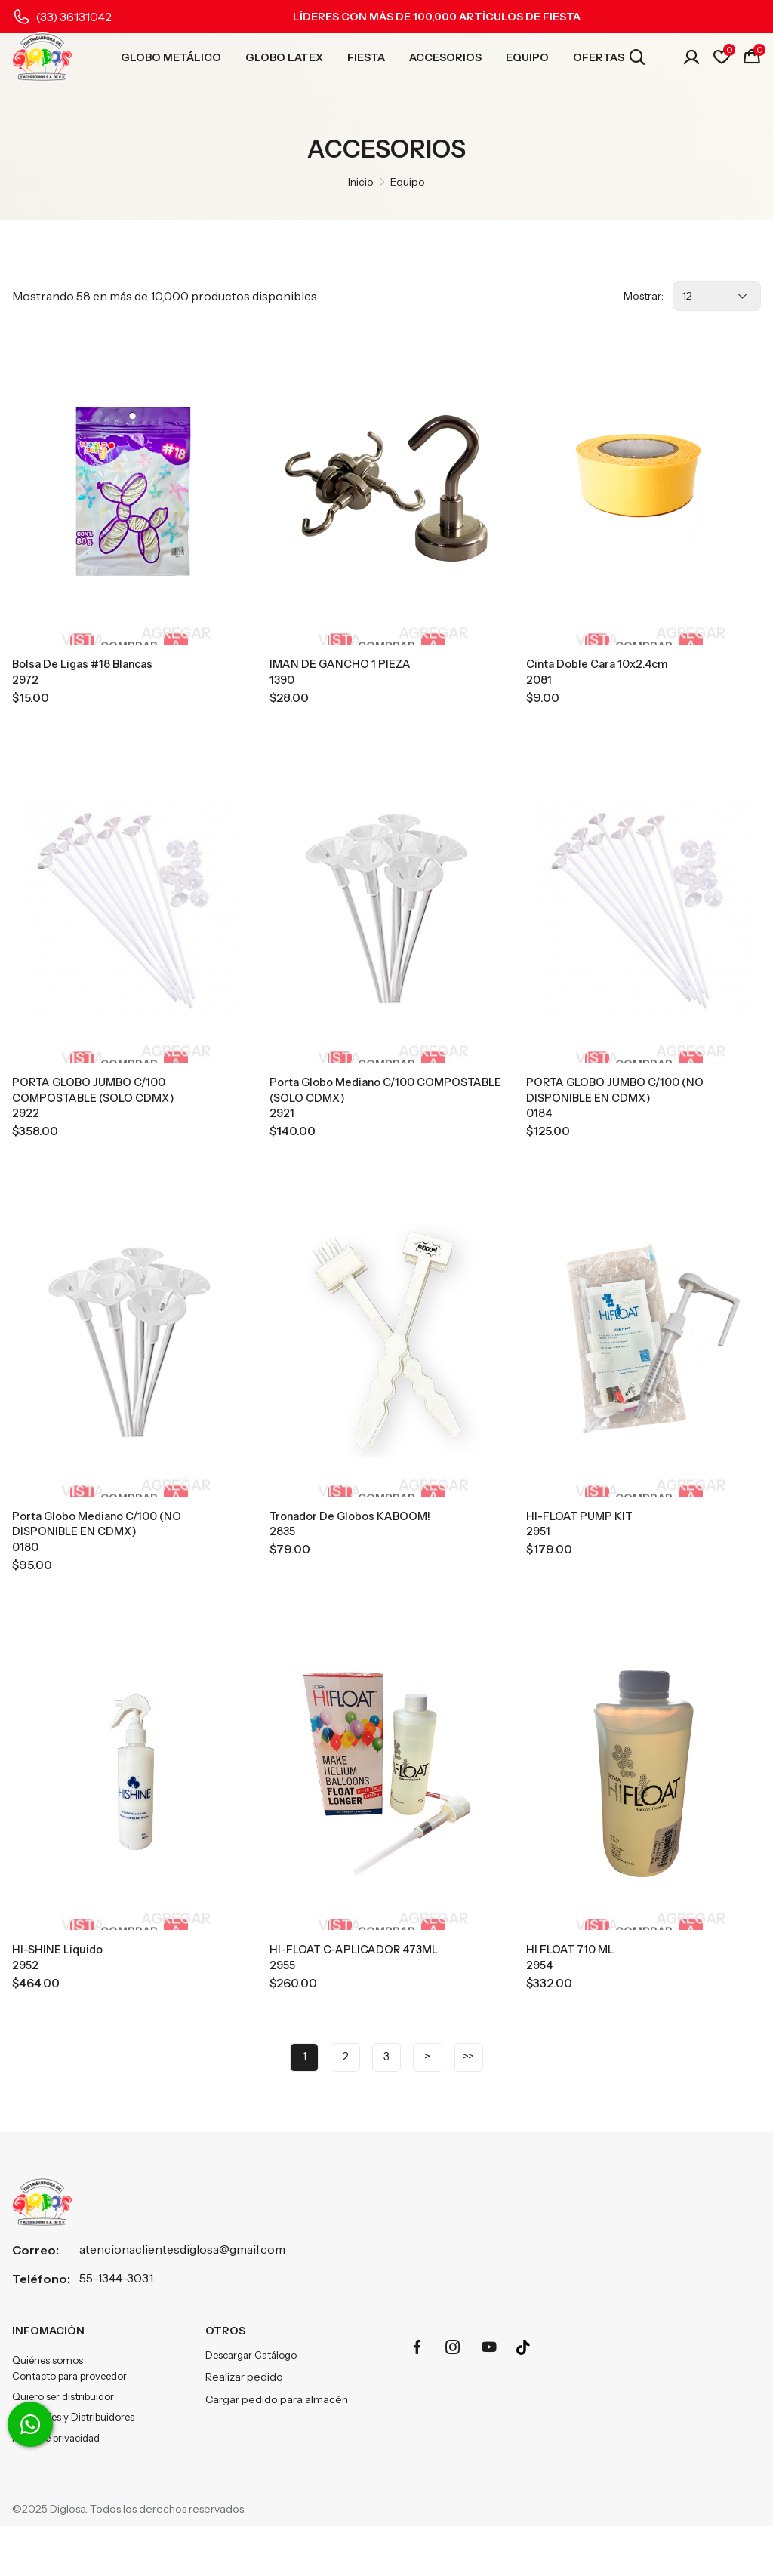  I want to click on Mostrando 58 en más de 10,000 productos disponibles, so click(164, 295).